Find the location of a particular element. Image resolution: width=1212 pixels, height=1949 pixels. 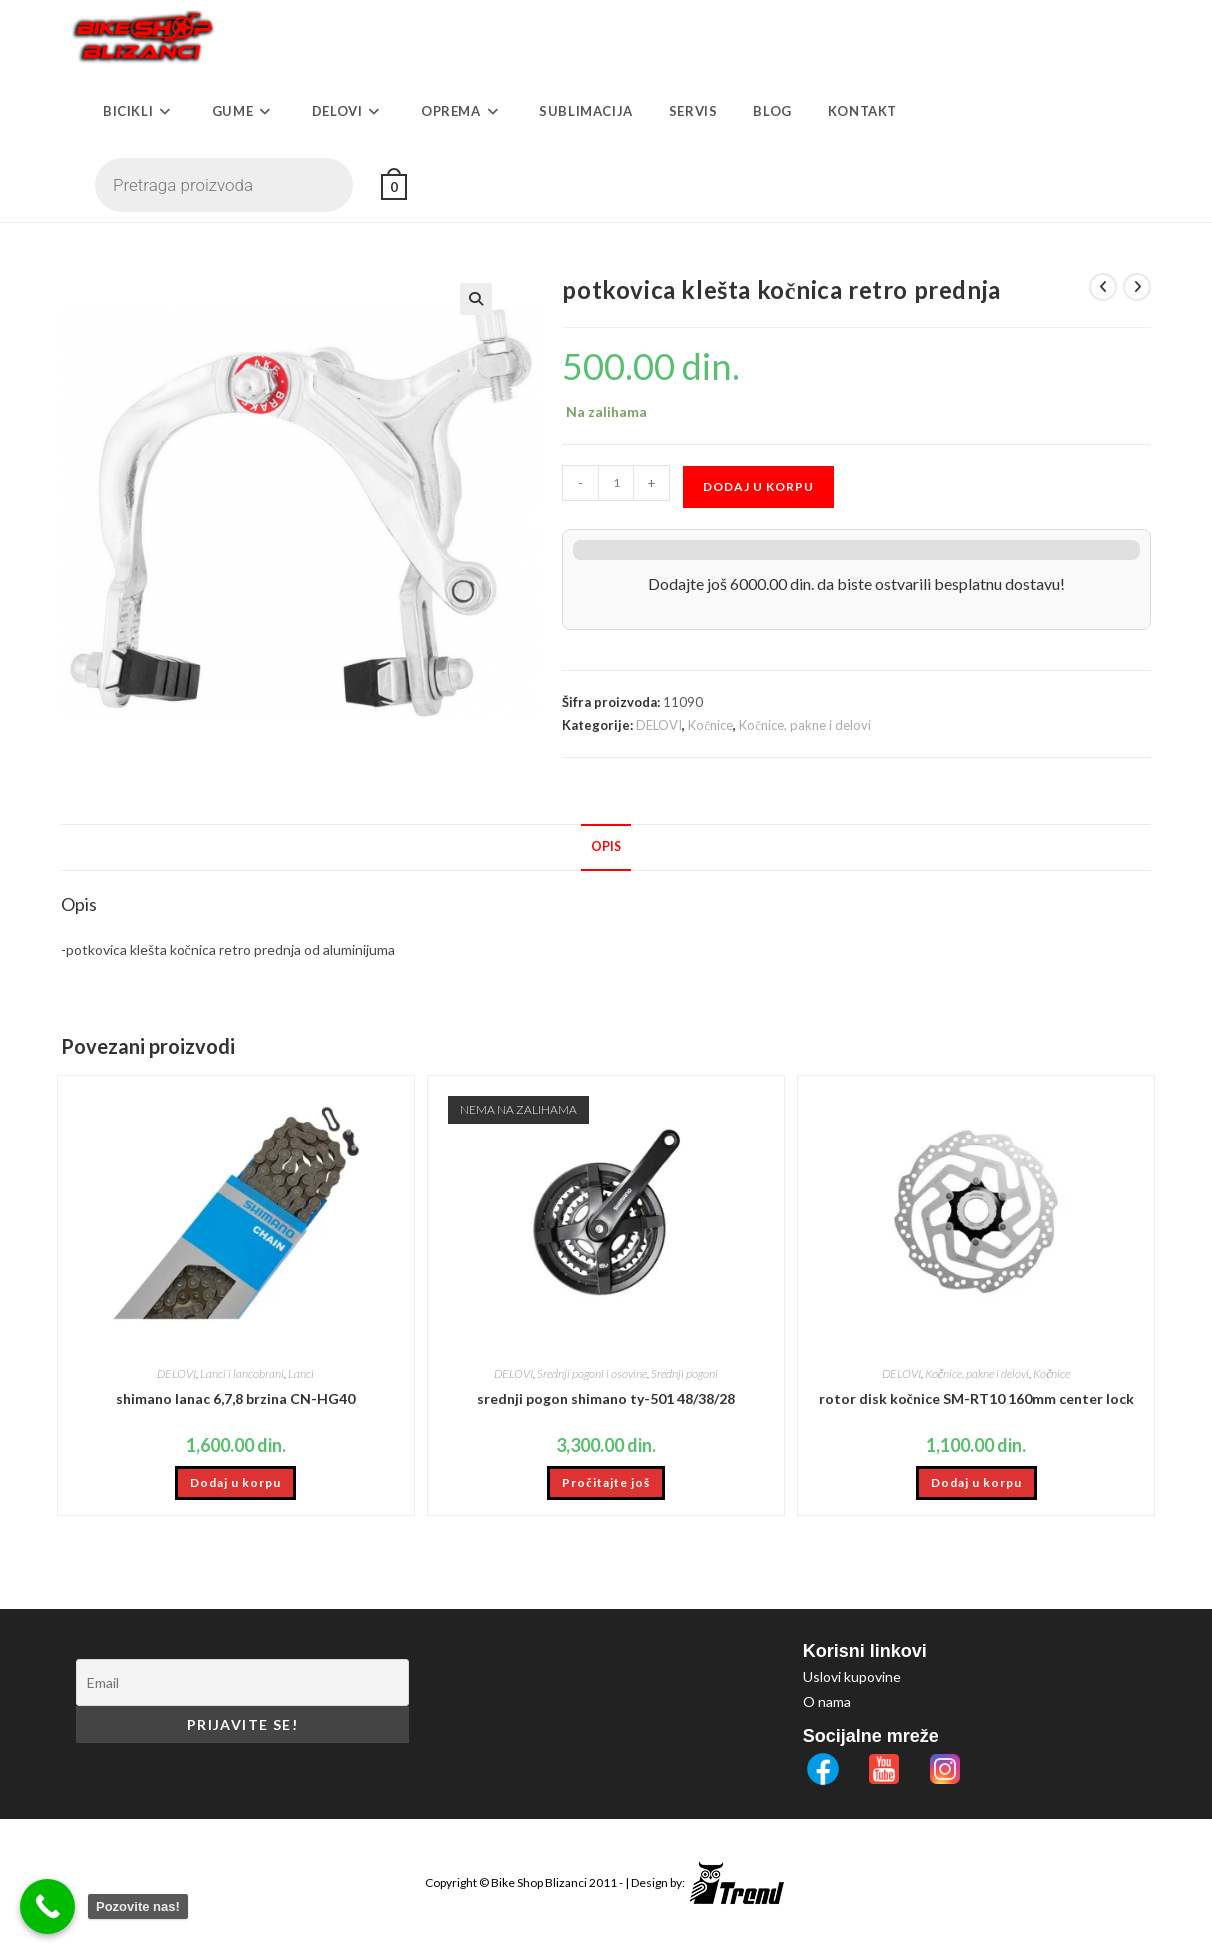

Dodaj u korpu [button] is located at coordinates (235, 1482).